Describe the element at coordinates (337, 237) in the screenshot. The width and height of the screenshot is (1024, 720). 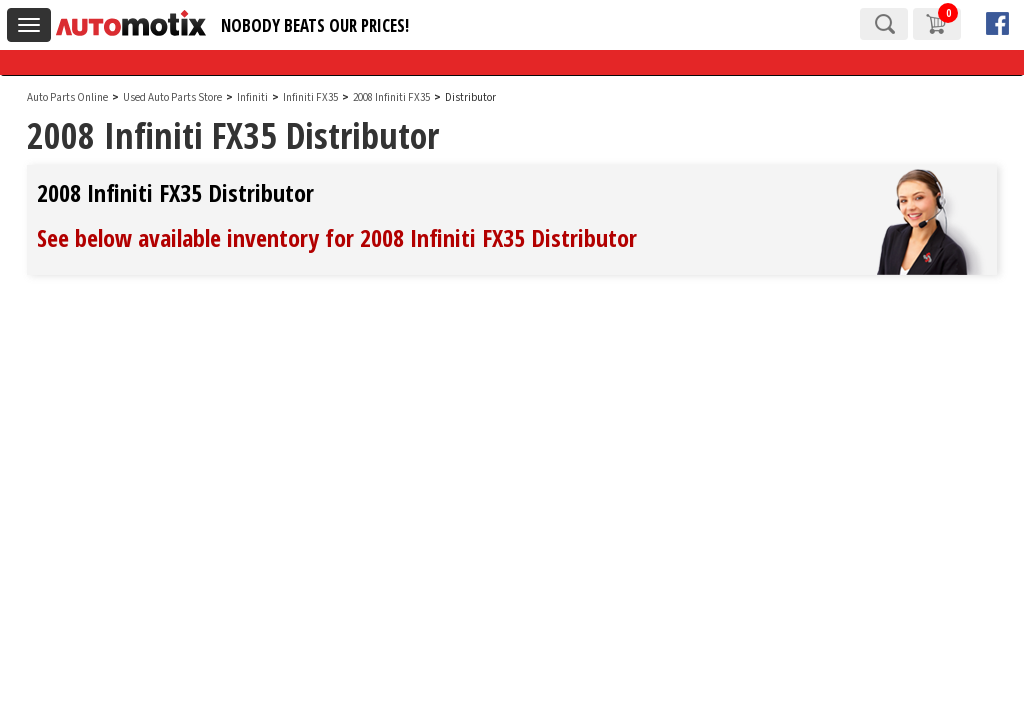
I see `See below available inventory for 2008 Infiniti FX35 Distributor` at that location.